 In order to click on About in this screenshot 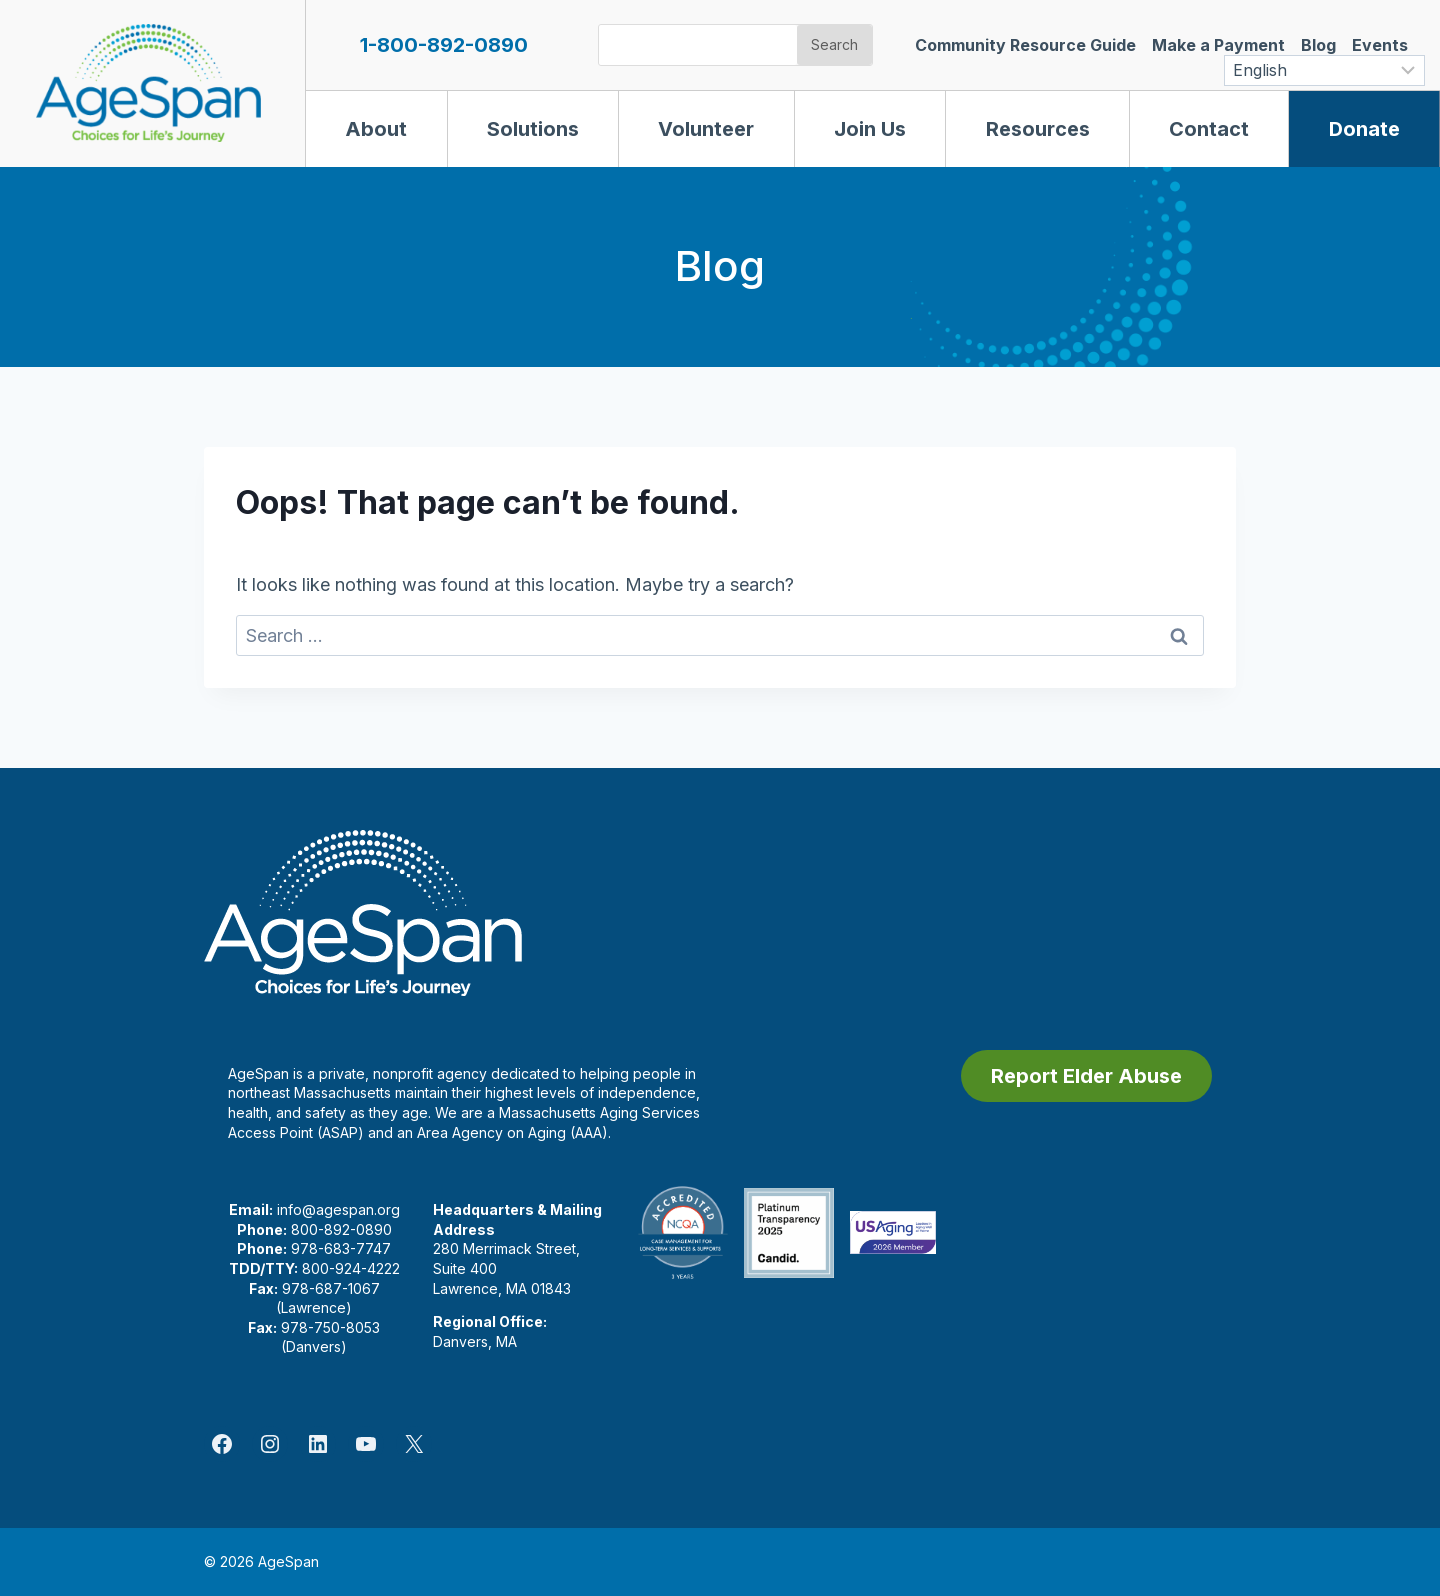, I will do `click(376, 129)`.